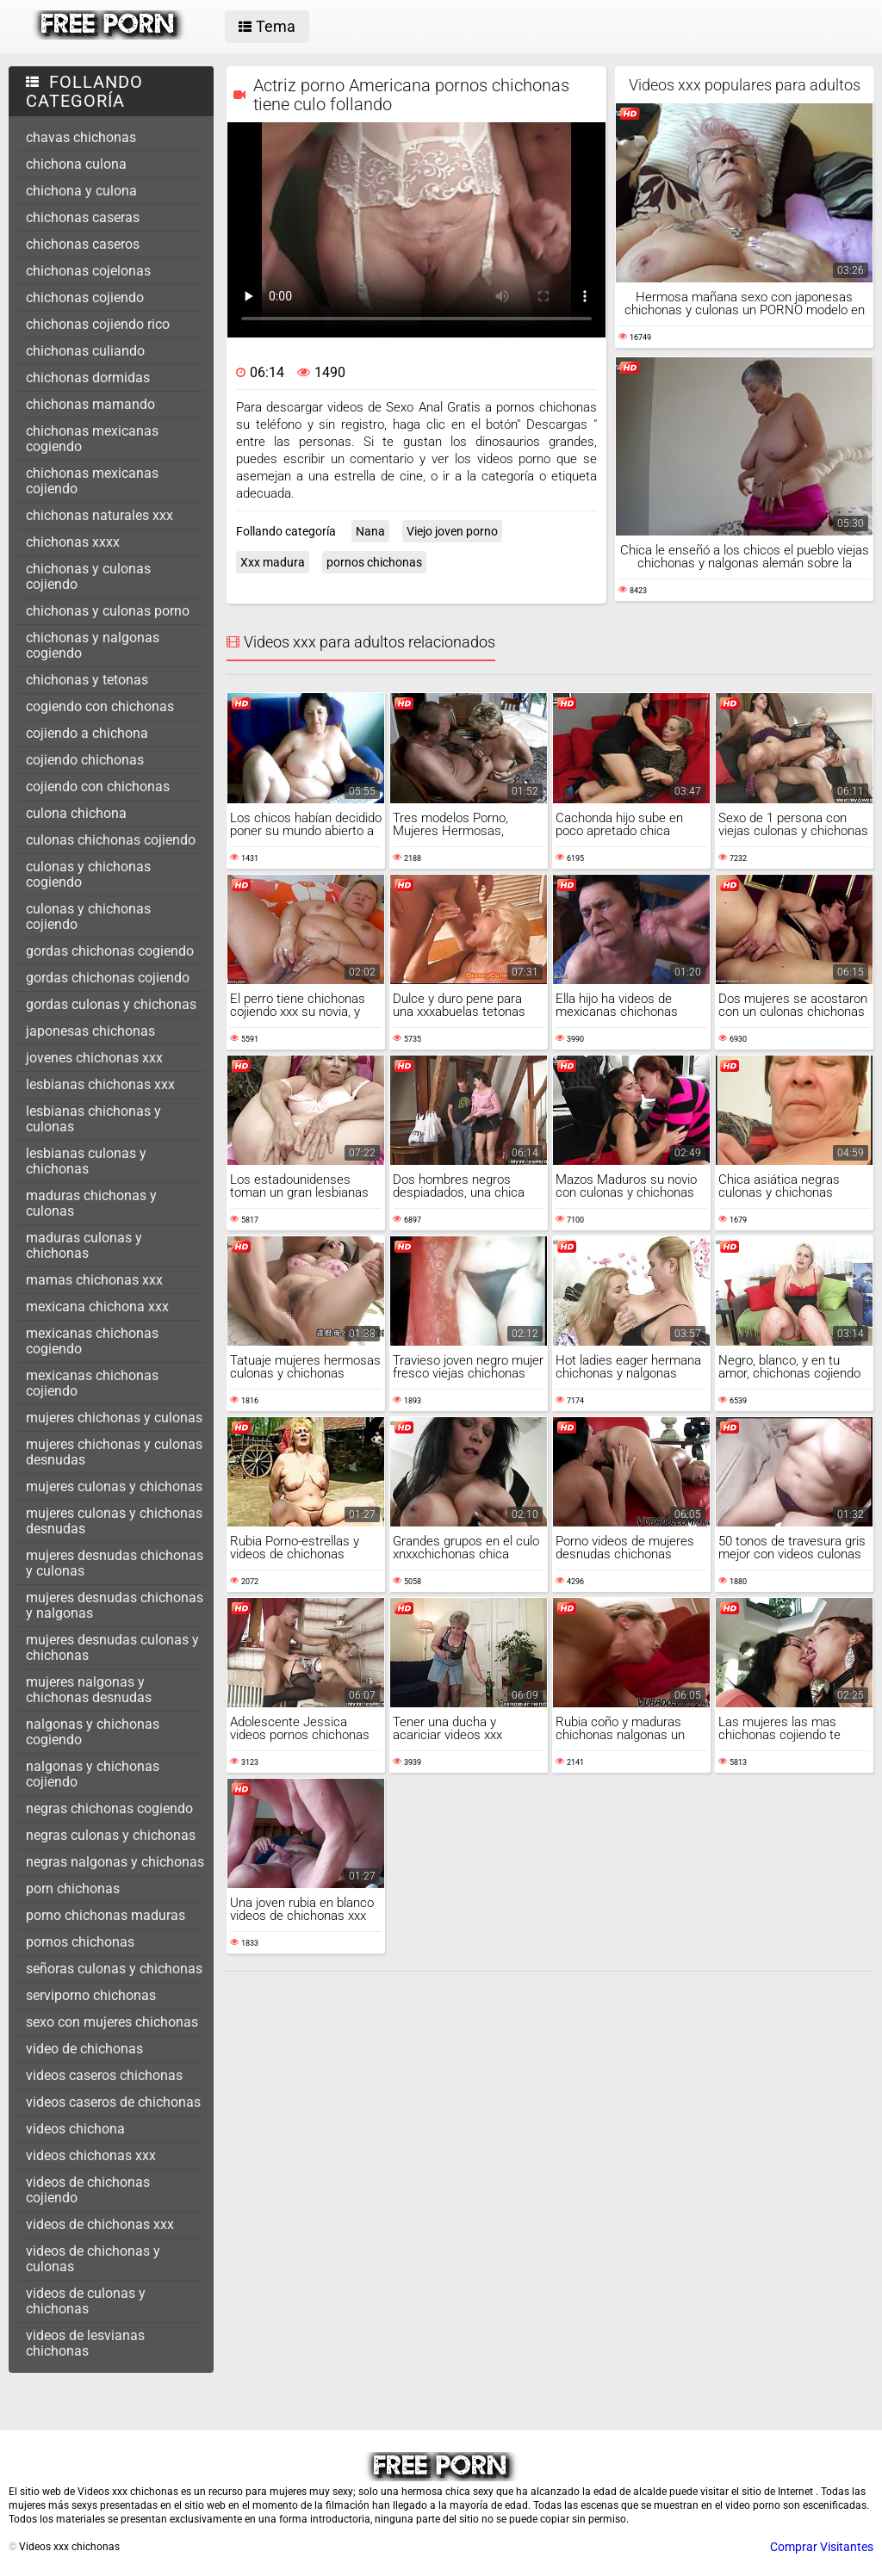 The image size is (882, 2576). What do you see at coordinates (109, 1808) in the screenshot?
I see `negras chichonas cogiendo` at bounding box center [109, 1808].